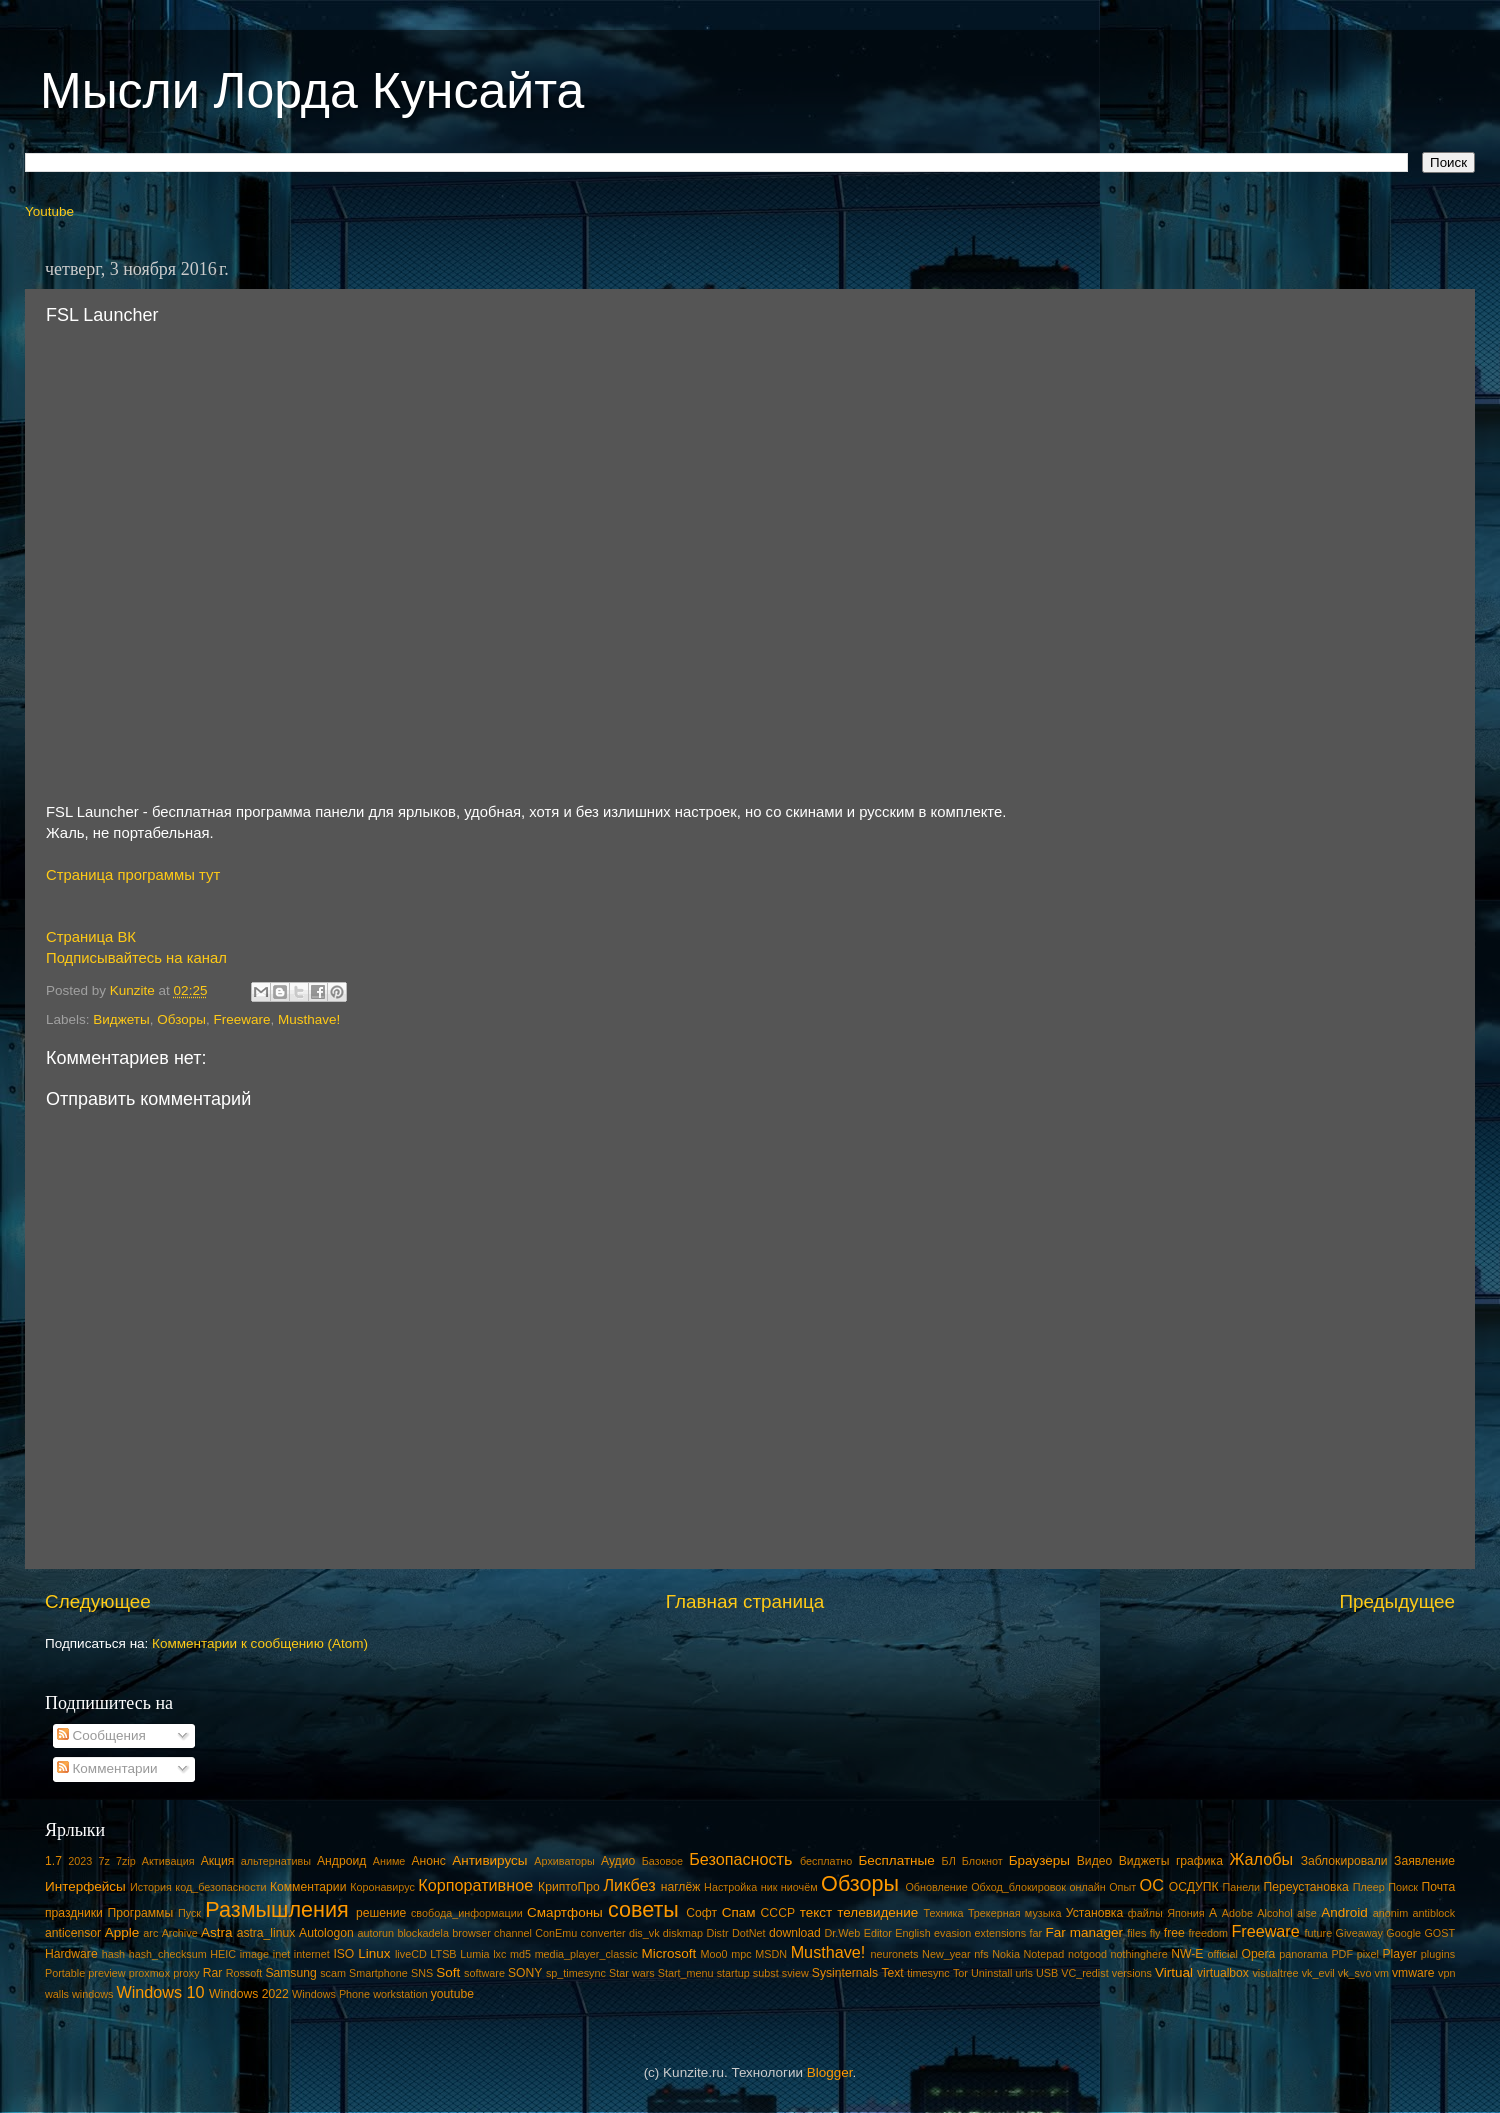 This screenshot has height=2113, width=1500. I want to click on Rossoft, so click(244, 1973).